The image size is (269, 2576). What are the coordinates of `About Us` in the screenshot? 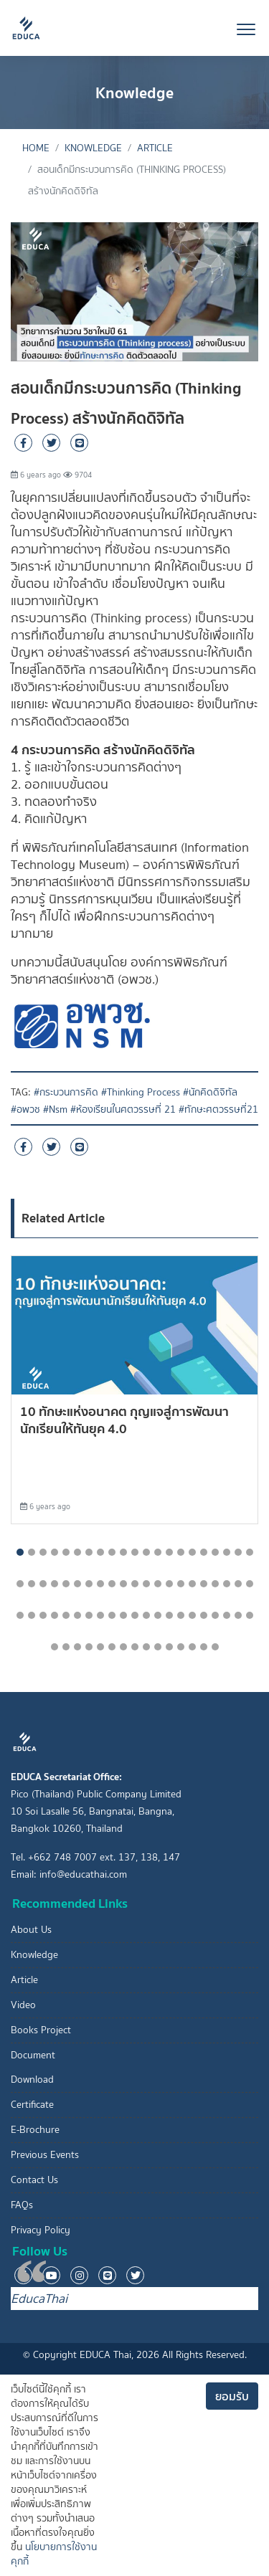 It's located at (31, 1929).